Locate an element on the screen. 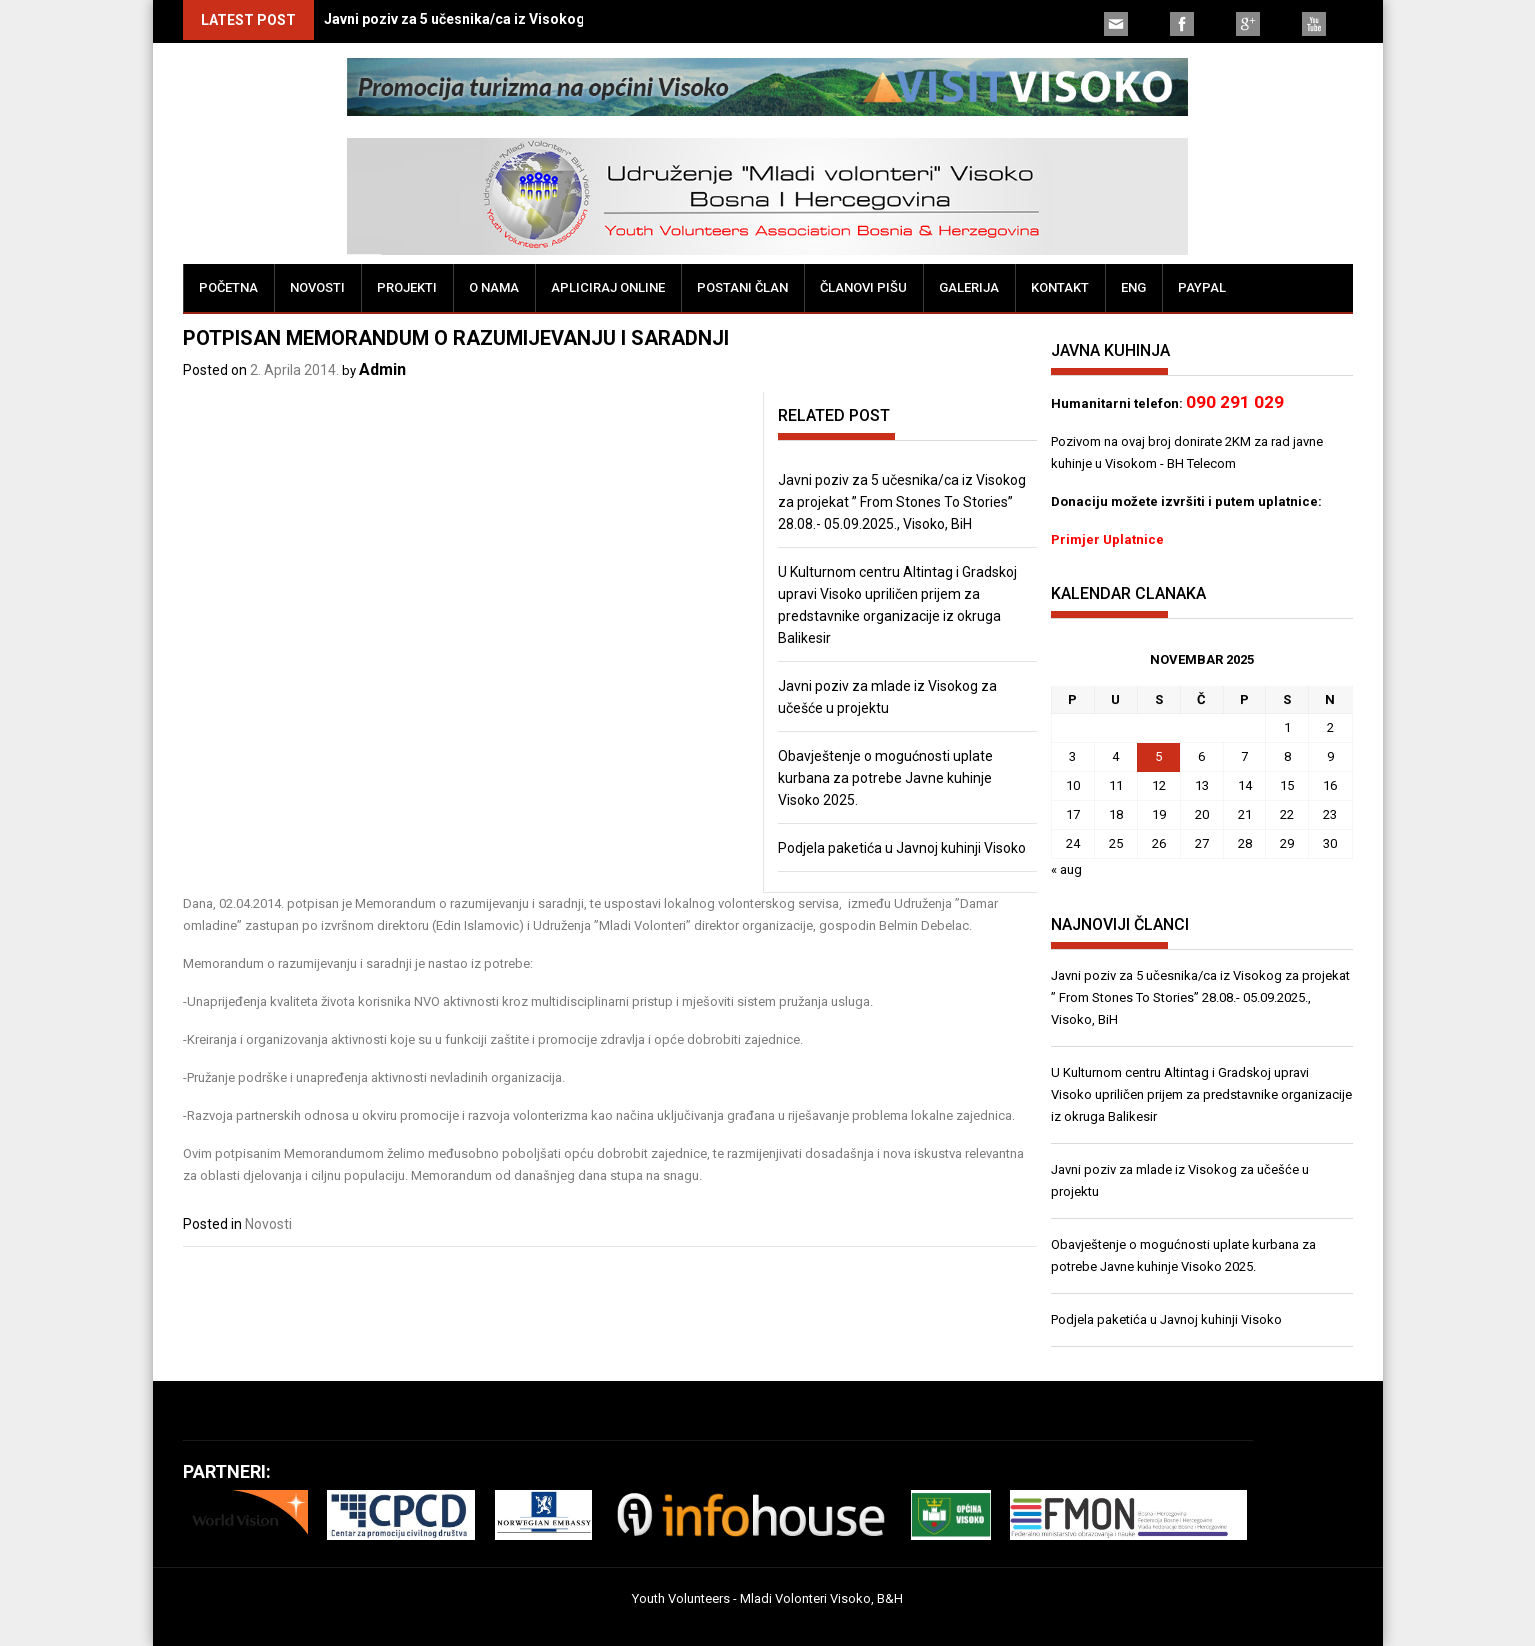  PayPal is located at coordinates (1202, 287).